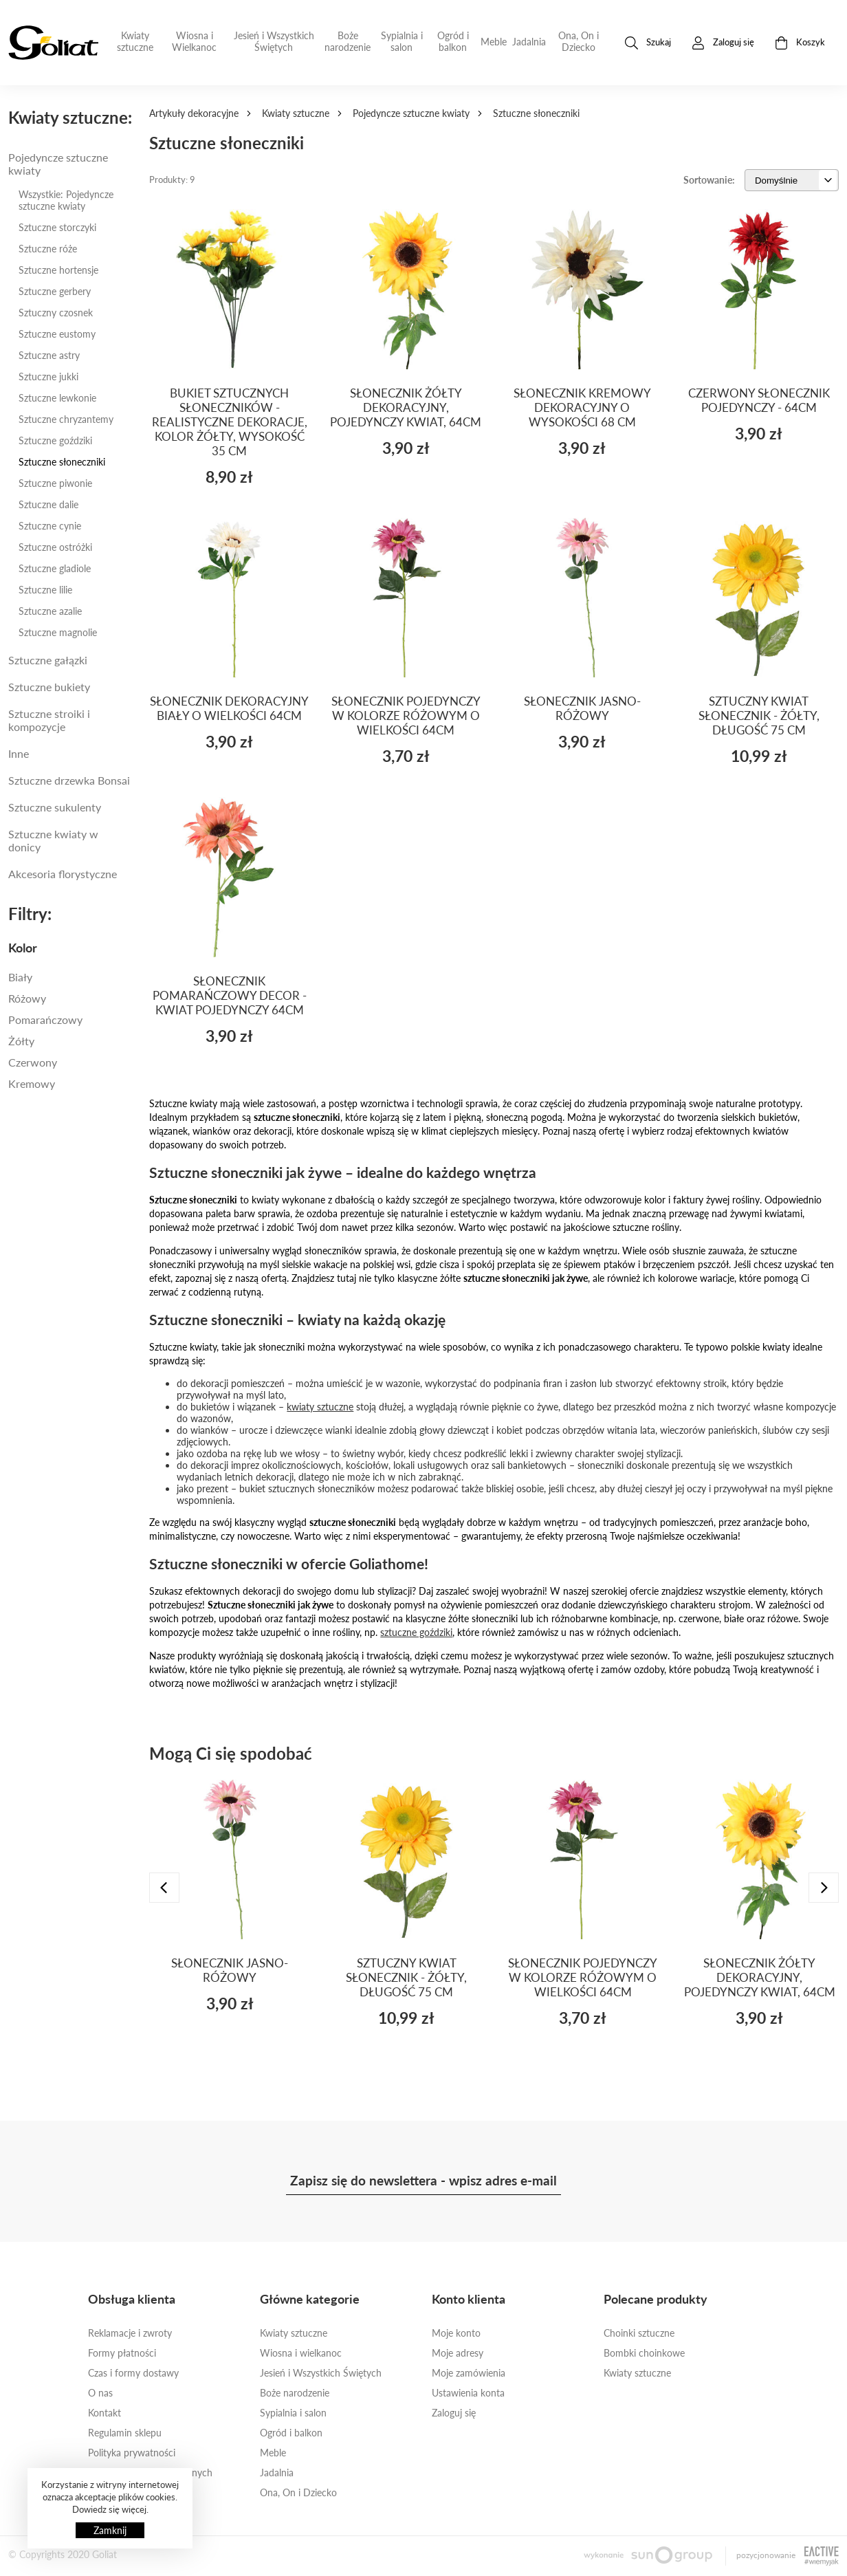 The width and height of the screenshot is (847, 2576). What do you see at coordinates (27, 998) in the screenshot?
I see `Różowy` at bounding box center [27, 998].